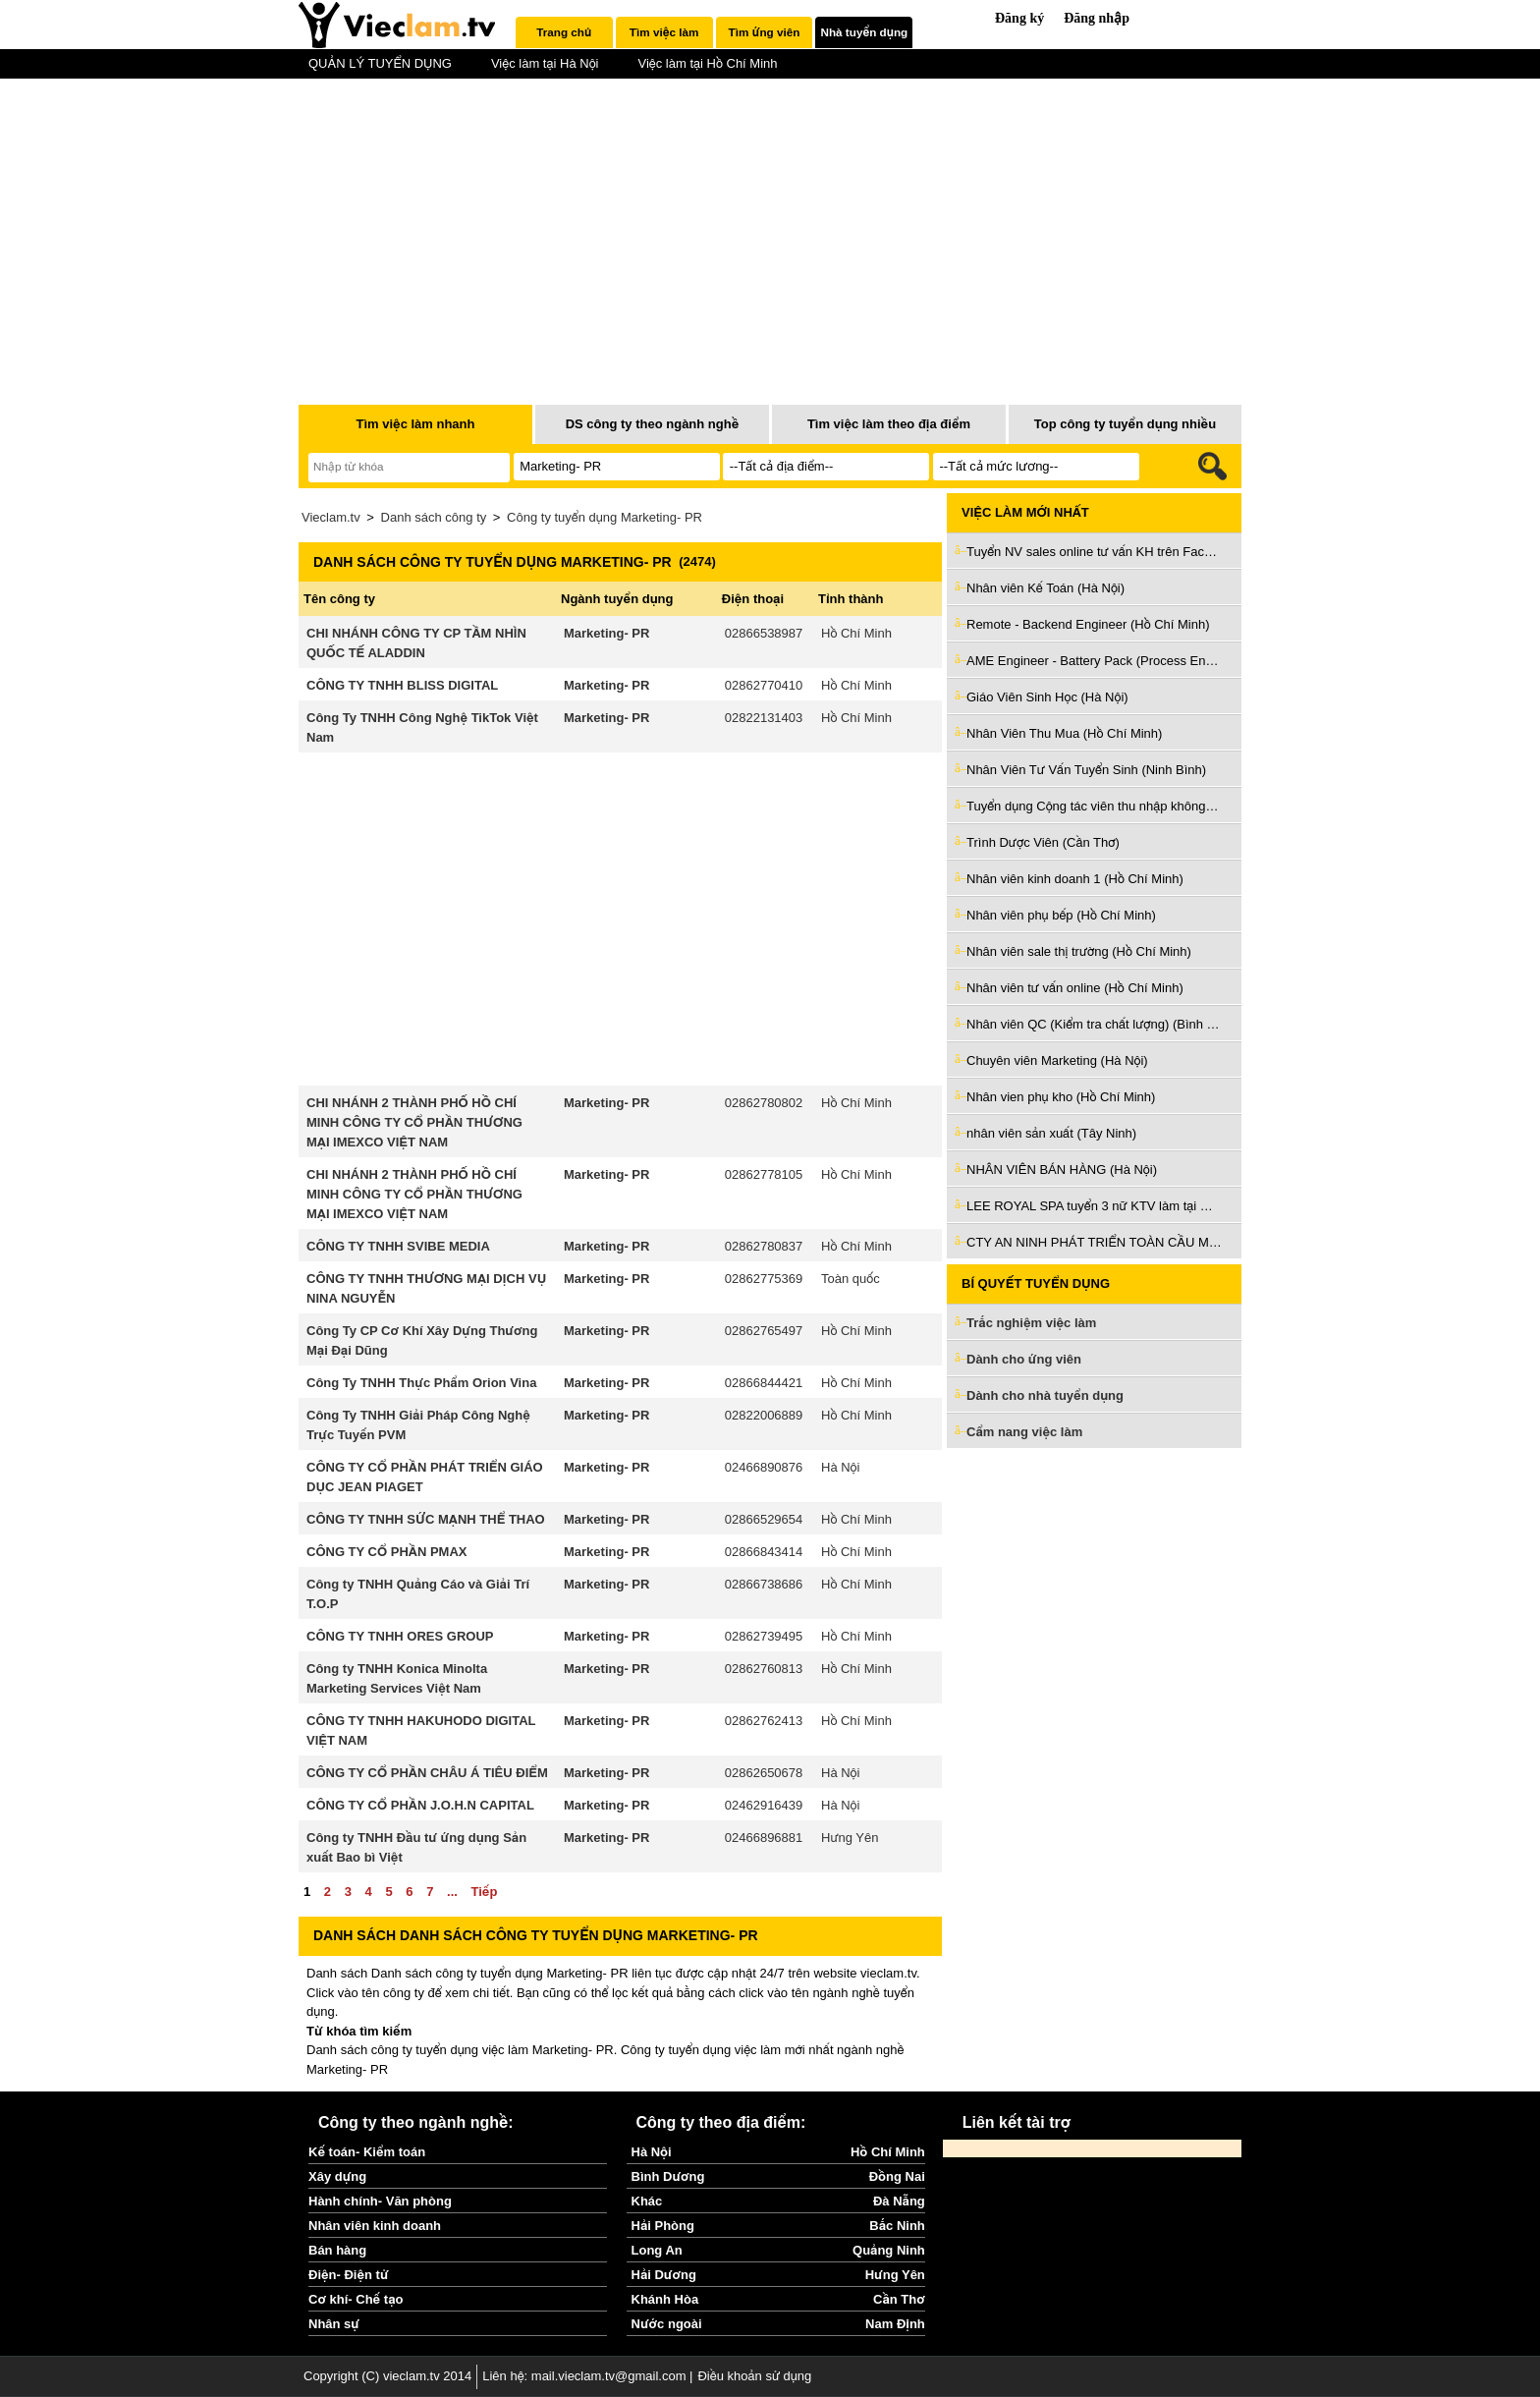 This screenshot has width=1540, height=2397. I want to click on Hải Dương, so click(664, 2274).